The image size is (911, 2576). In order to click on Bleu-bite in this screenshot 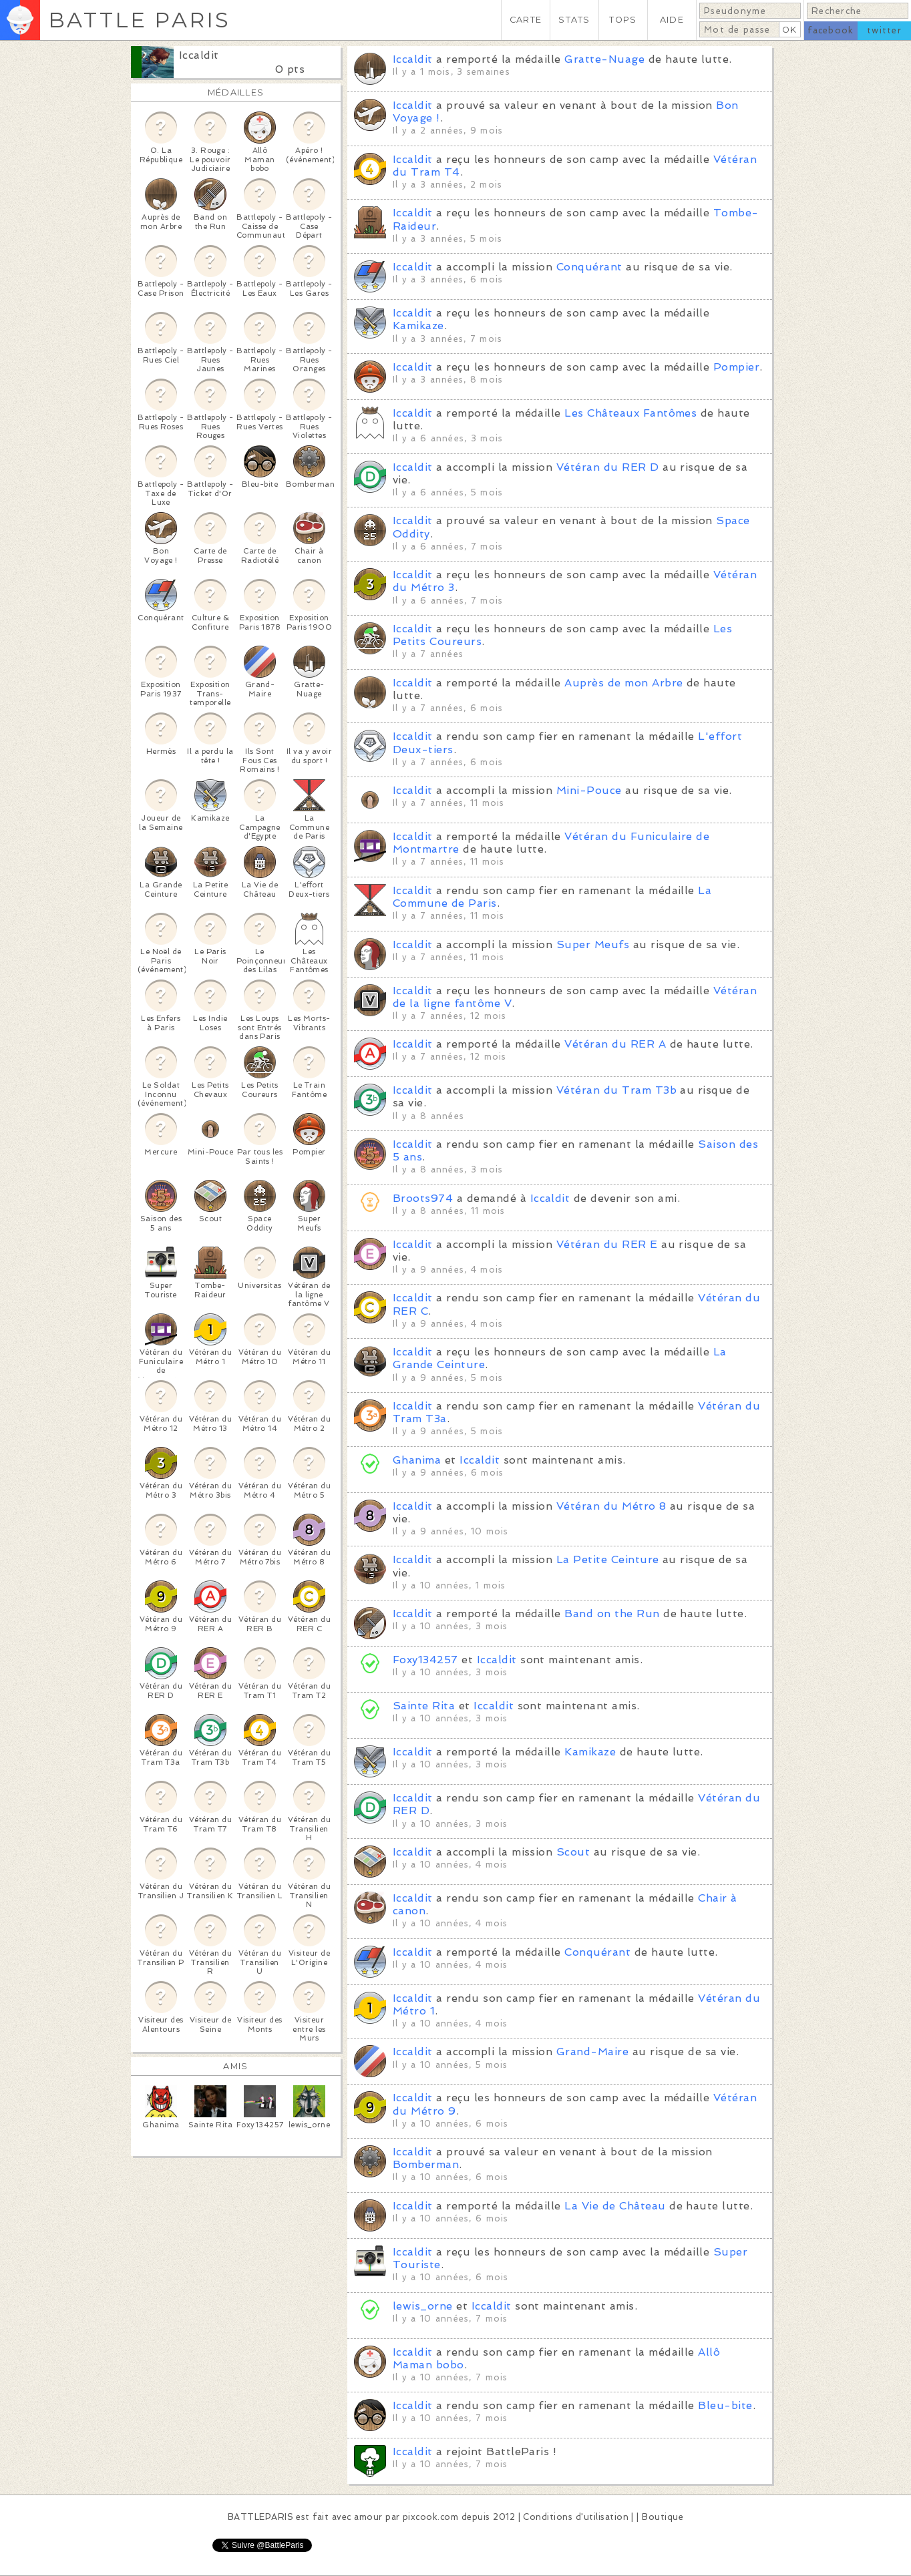, I will do `click(725, 2405)`.